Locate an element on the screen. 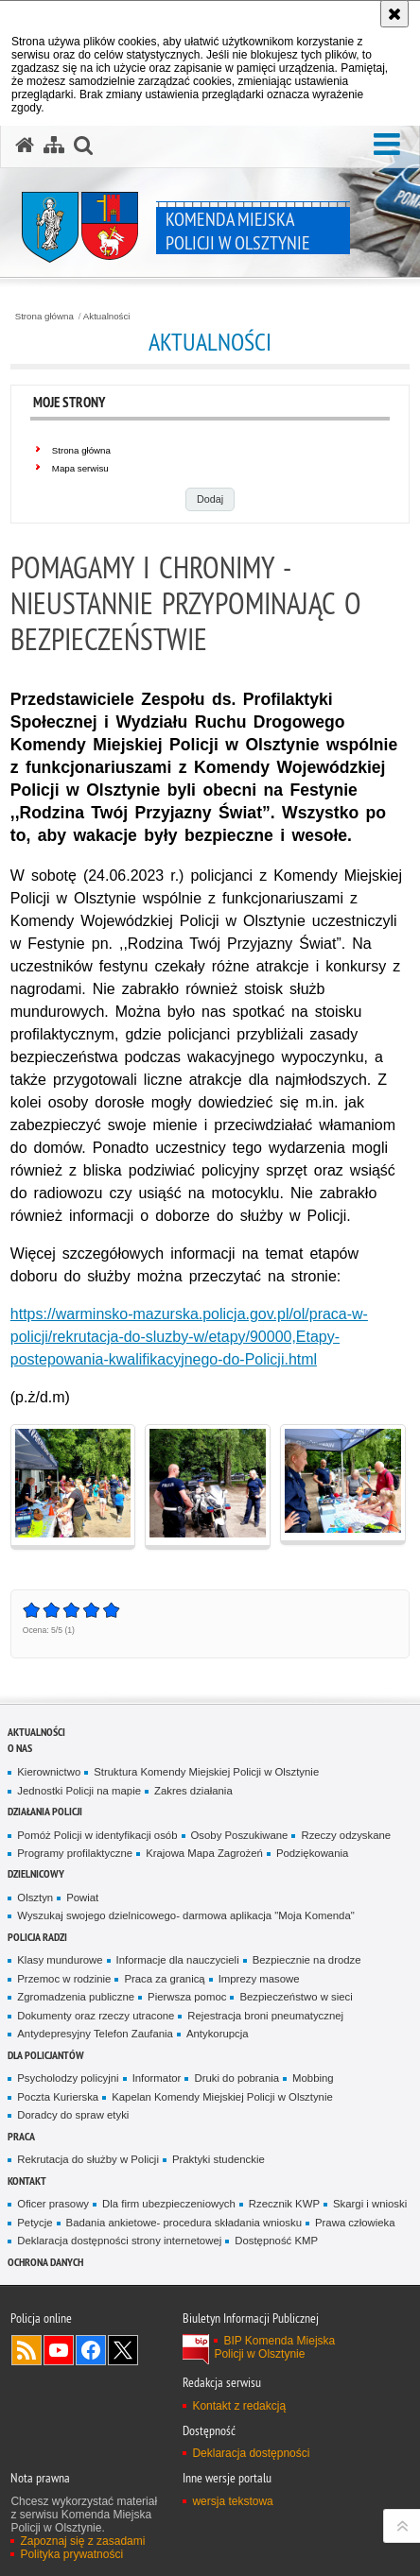 This screenshot has height=2576, width=420. Osoby Poszukiwane is located at coordinates (240, 1835).